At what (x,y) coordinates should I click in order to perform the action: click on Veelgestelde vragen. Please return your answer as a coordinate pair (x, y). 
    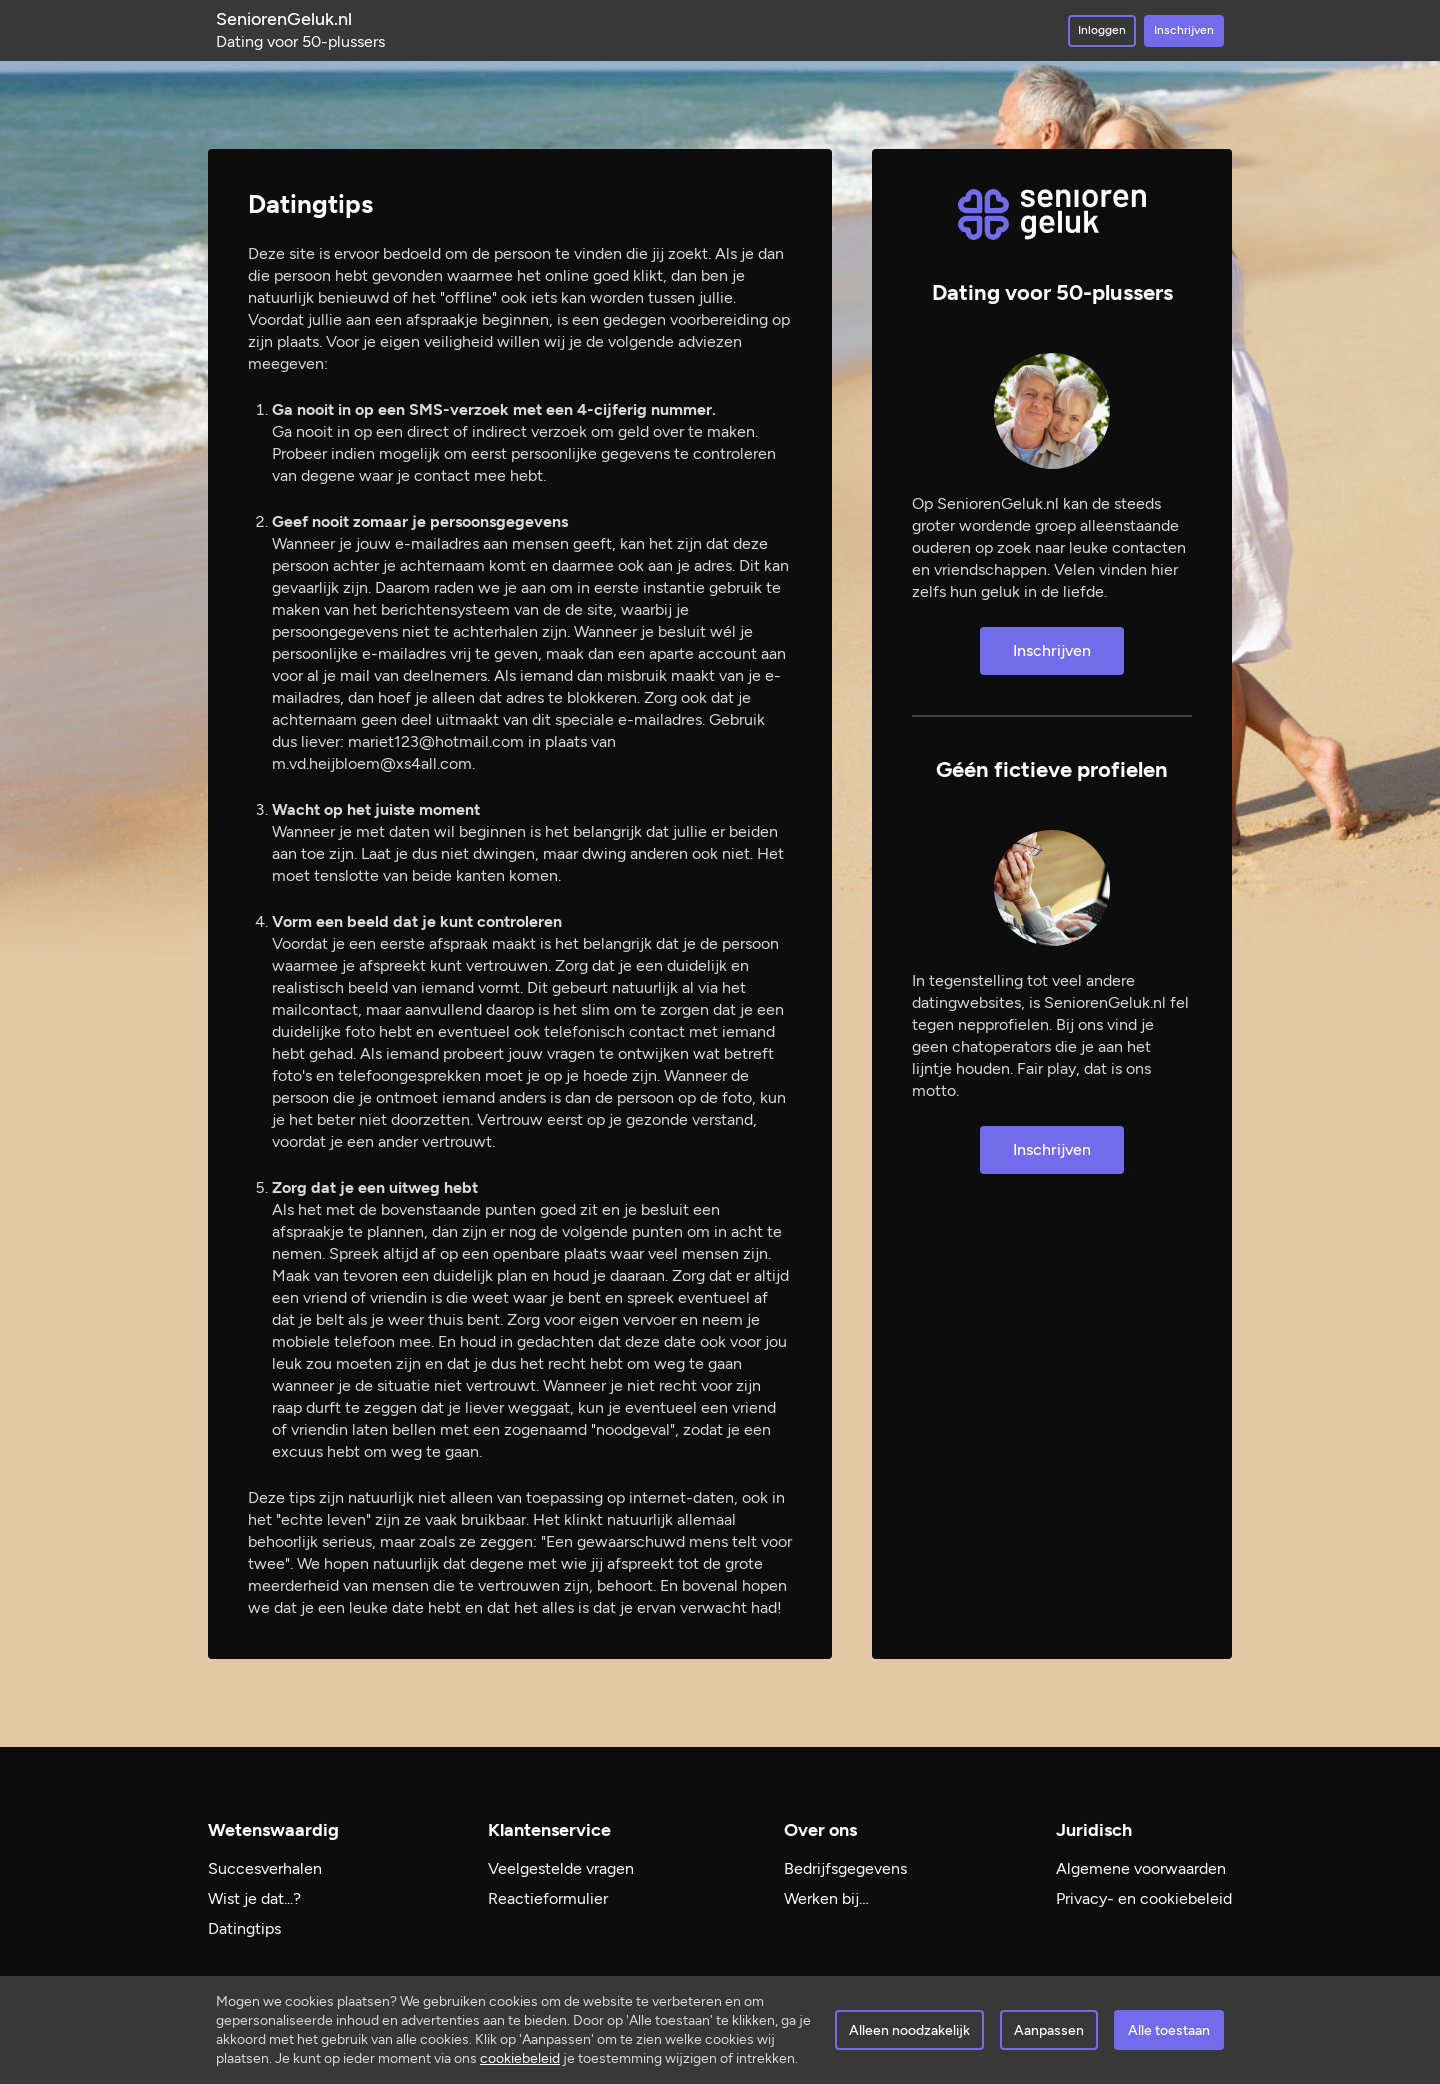
    Looking at the image, I should click on (561, 1868).